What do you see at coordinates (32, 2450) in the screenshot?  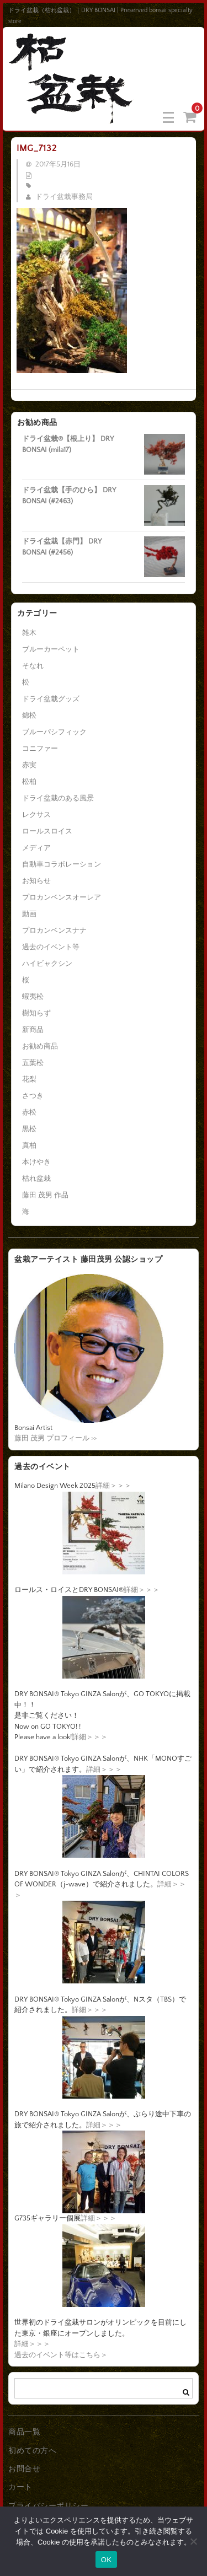 I see `初めての方へ` at bounding box center [32, 2450].